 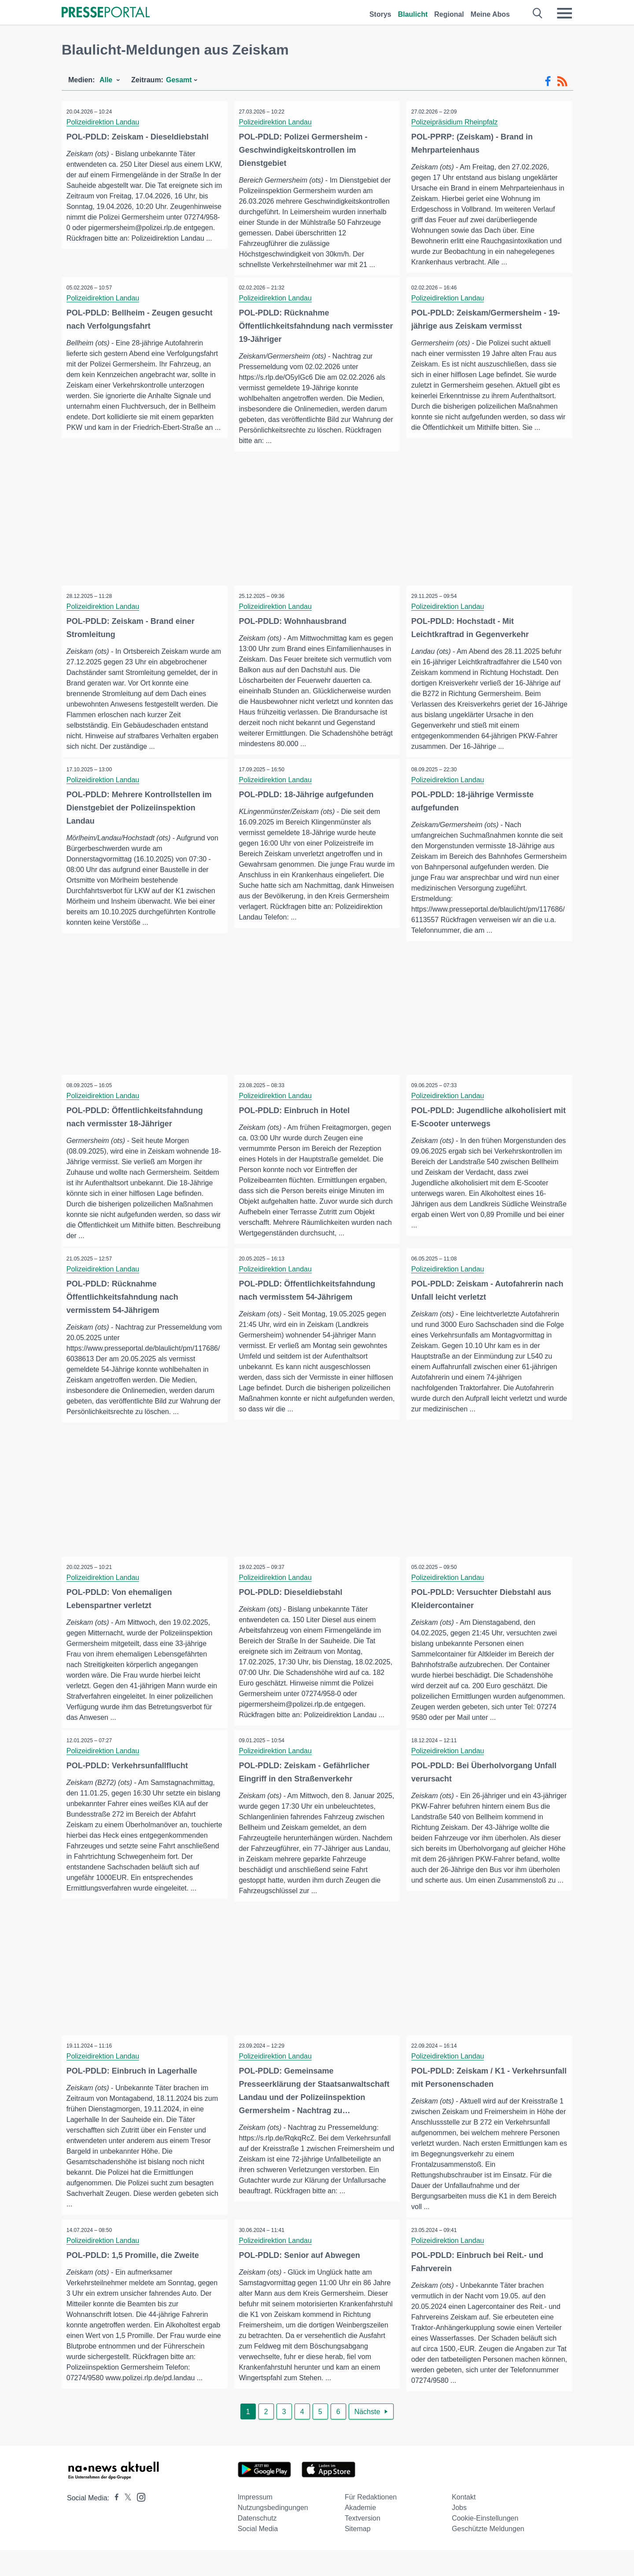 I want to click on Sitemap, so click(x=358, y=2554).